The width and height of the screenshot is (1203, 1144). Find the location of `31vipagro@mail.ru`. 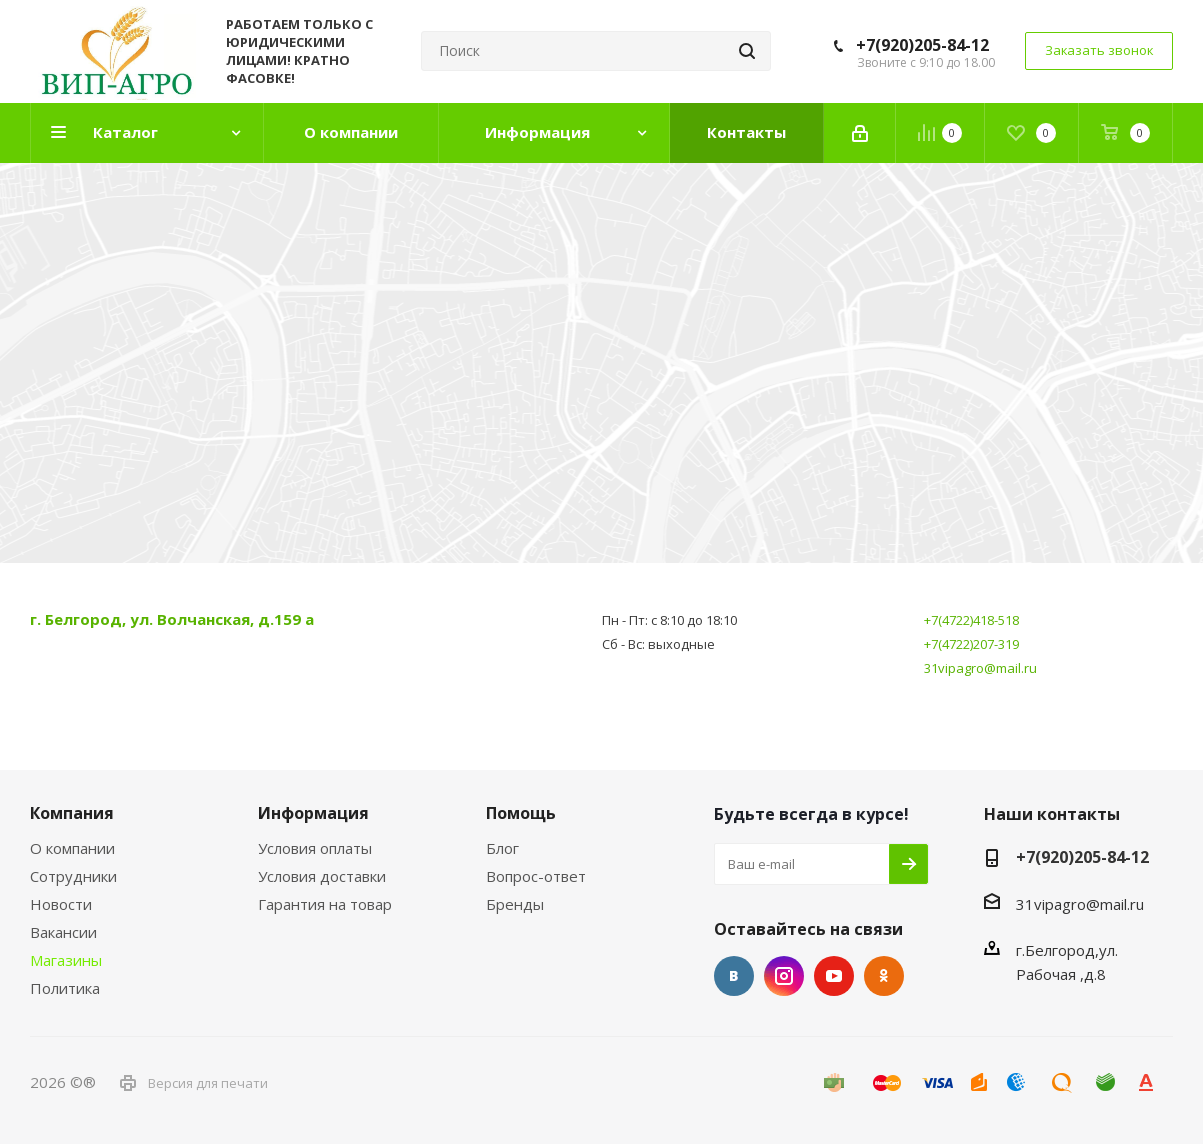

31vipagro@mail.ru is located at coordinates (980, 668).